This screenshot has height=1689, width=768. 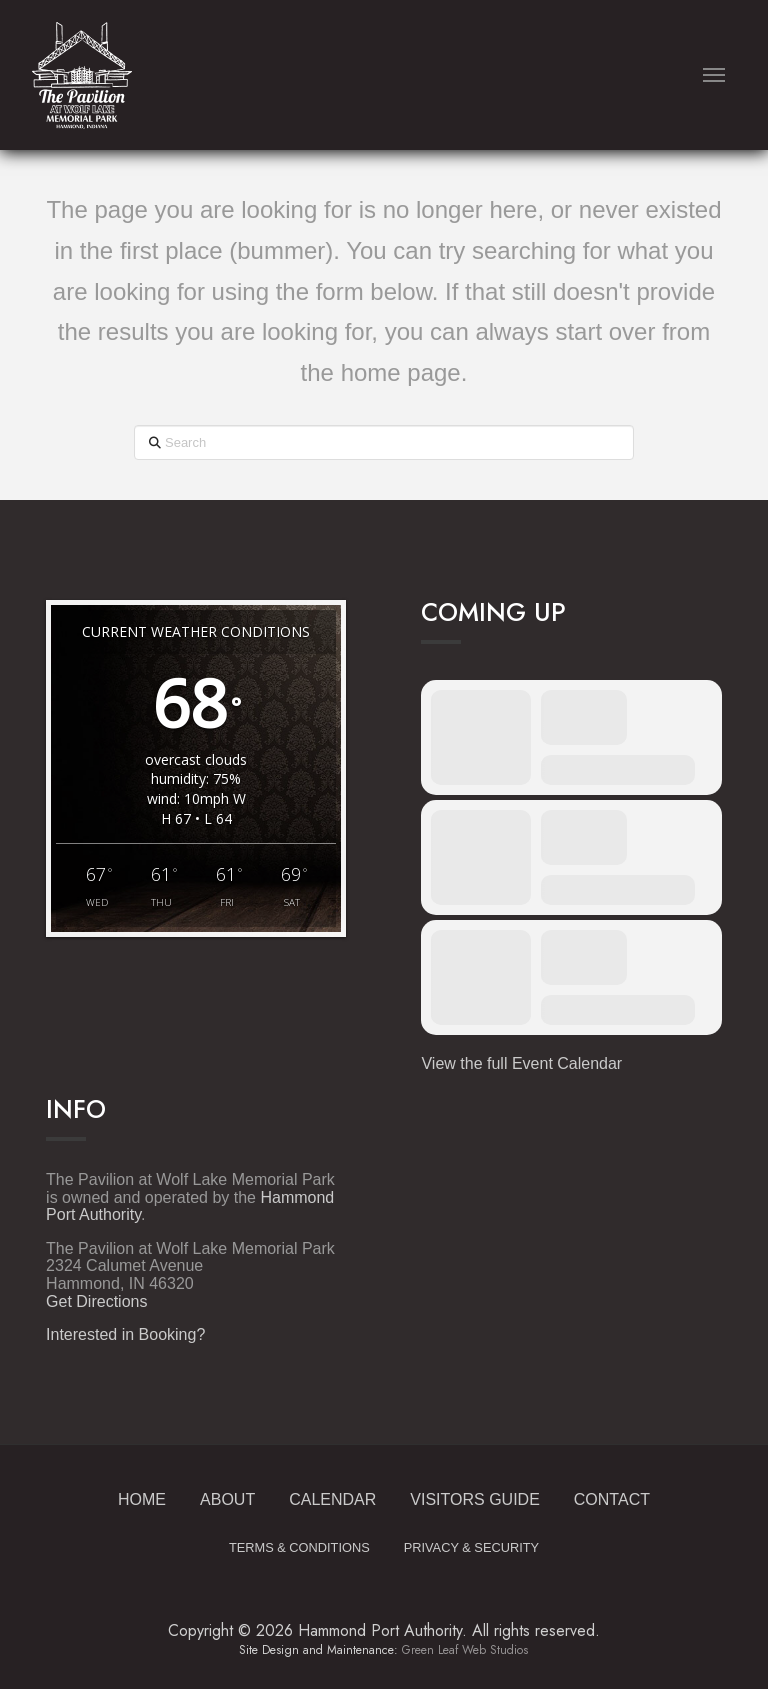 I want to click on Interested in Booking?, so click(x=125, y=1334).